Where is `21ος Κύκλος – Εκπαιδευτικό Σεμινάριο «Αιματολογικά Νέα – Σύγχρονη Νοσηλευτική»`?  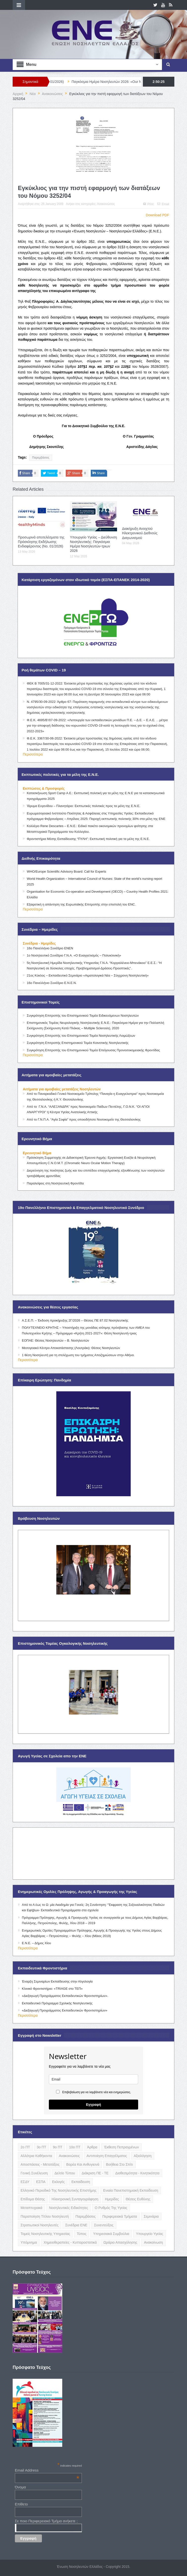 21ος Κύκλος – Εκπαιδευτικό Σεμινάριο «Αιματολογικά Νέα – Σύγχρονη Νοσηλευτική» is located at coordinates (88, 975).